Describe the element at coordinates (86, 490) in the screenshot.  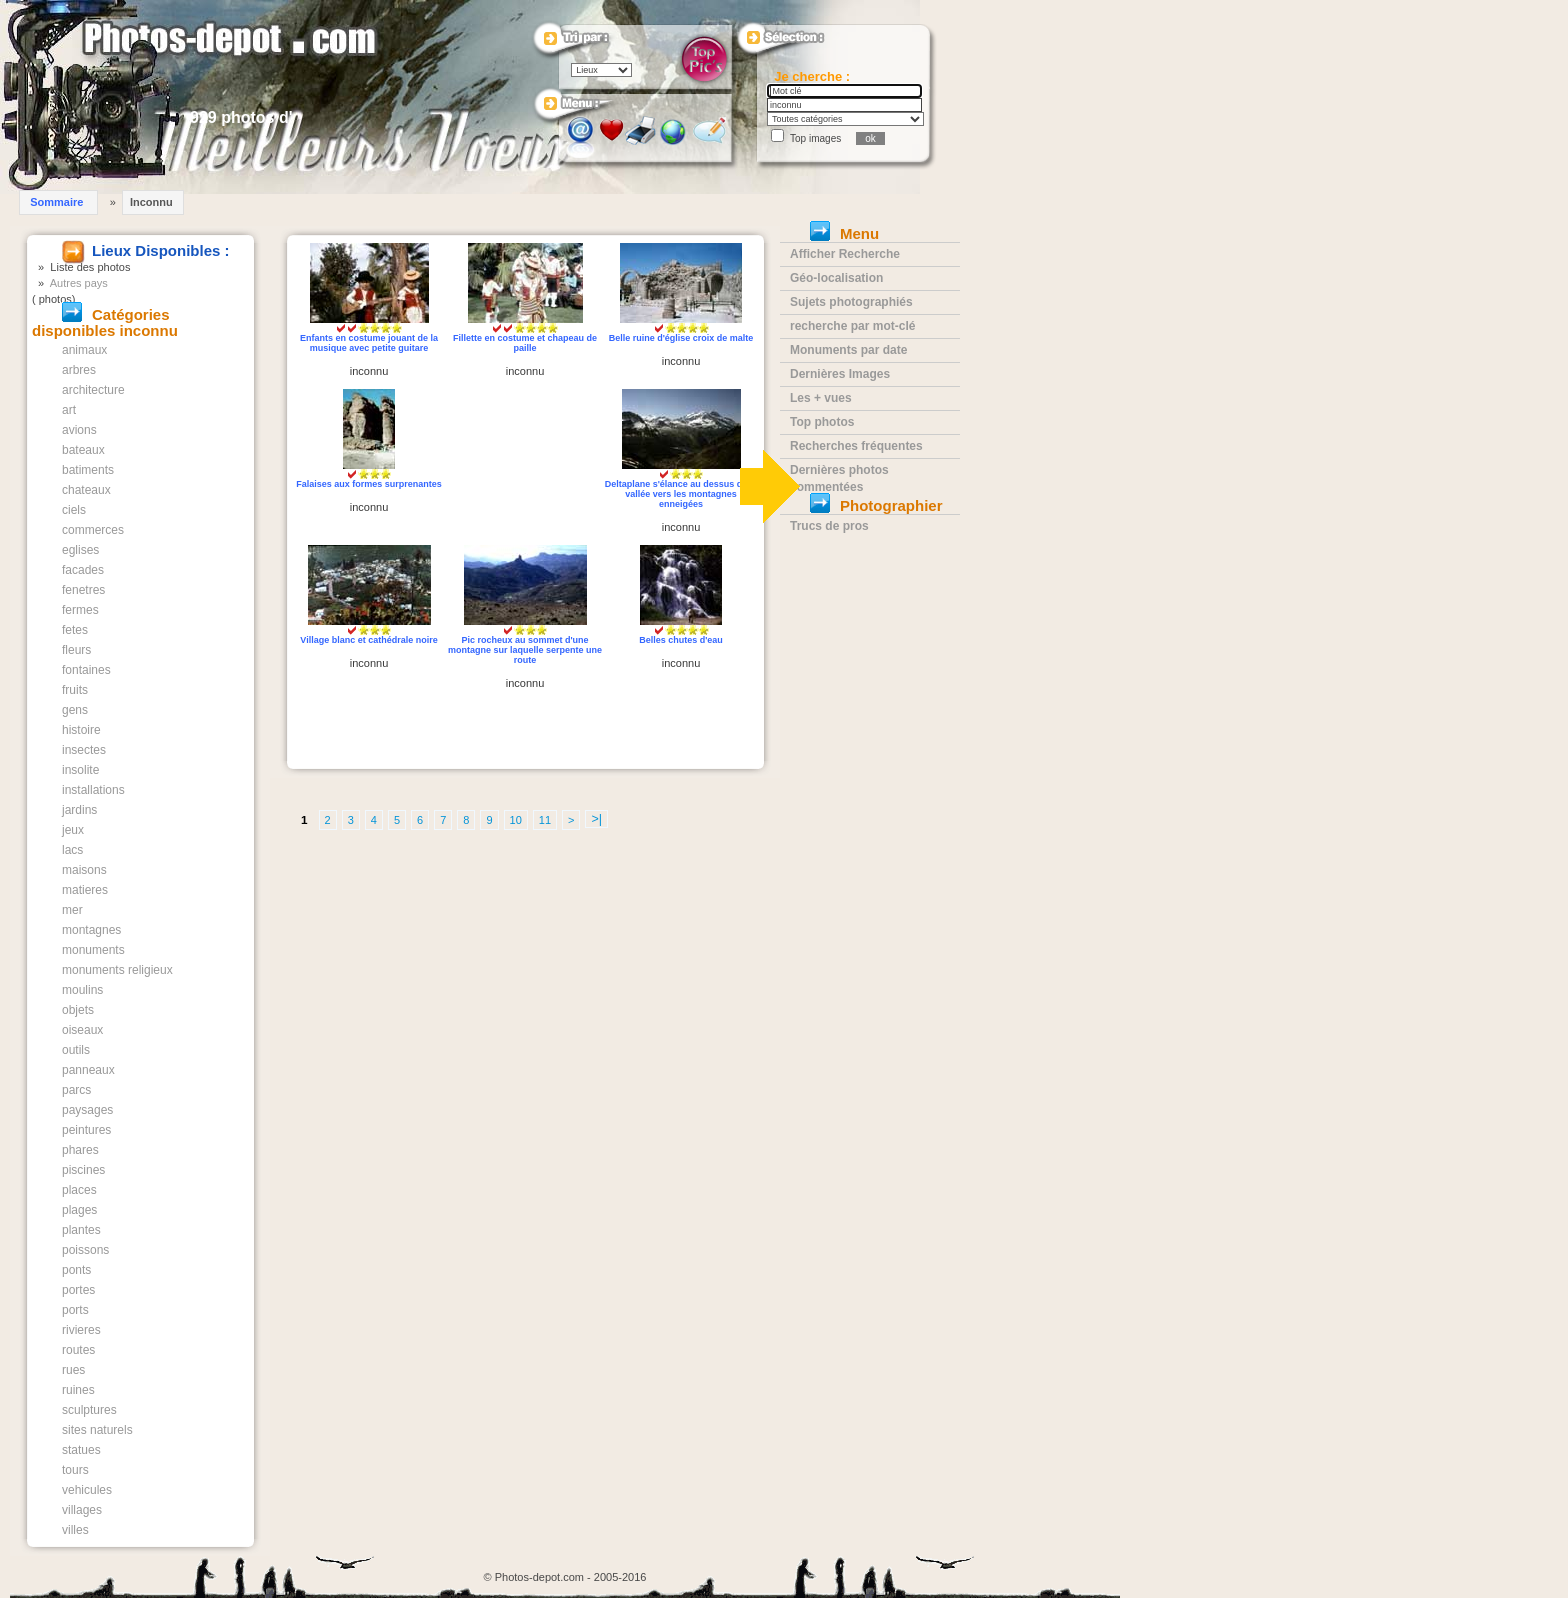
I see `chateaux` at that location.